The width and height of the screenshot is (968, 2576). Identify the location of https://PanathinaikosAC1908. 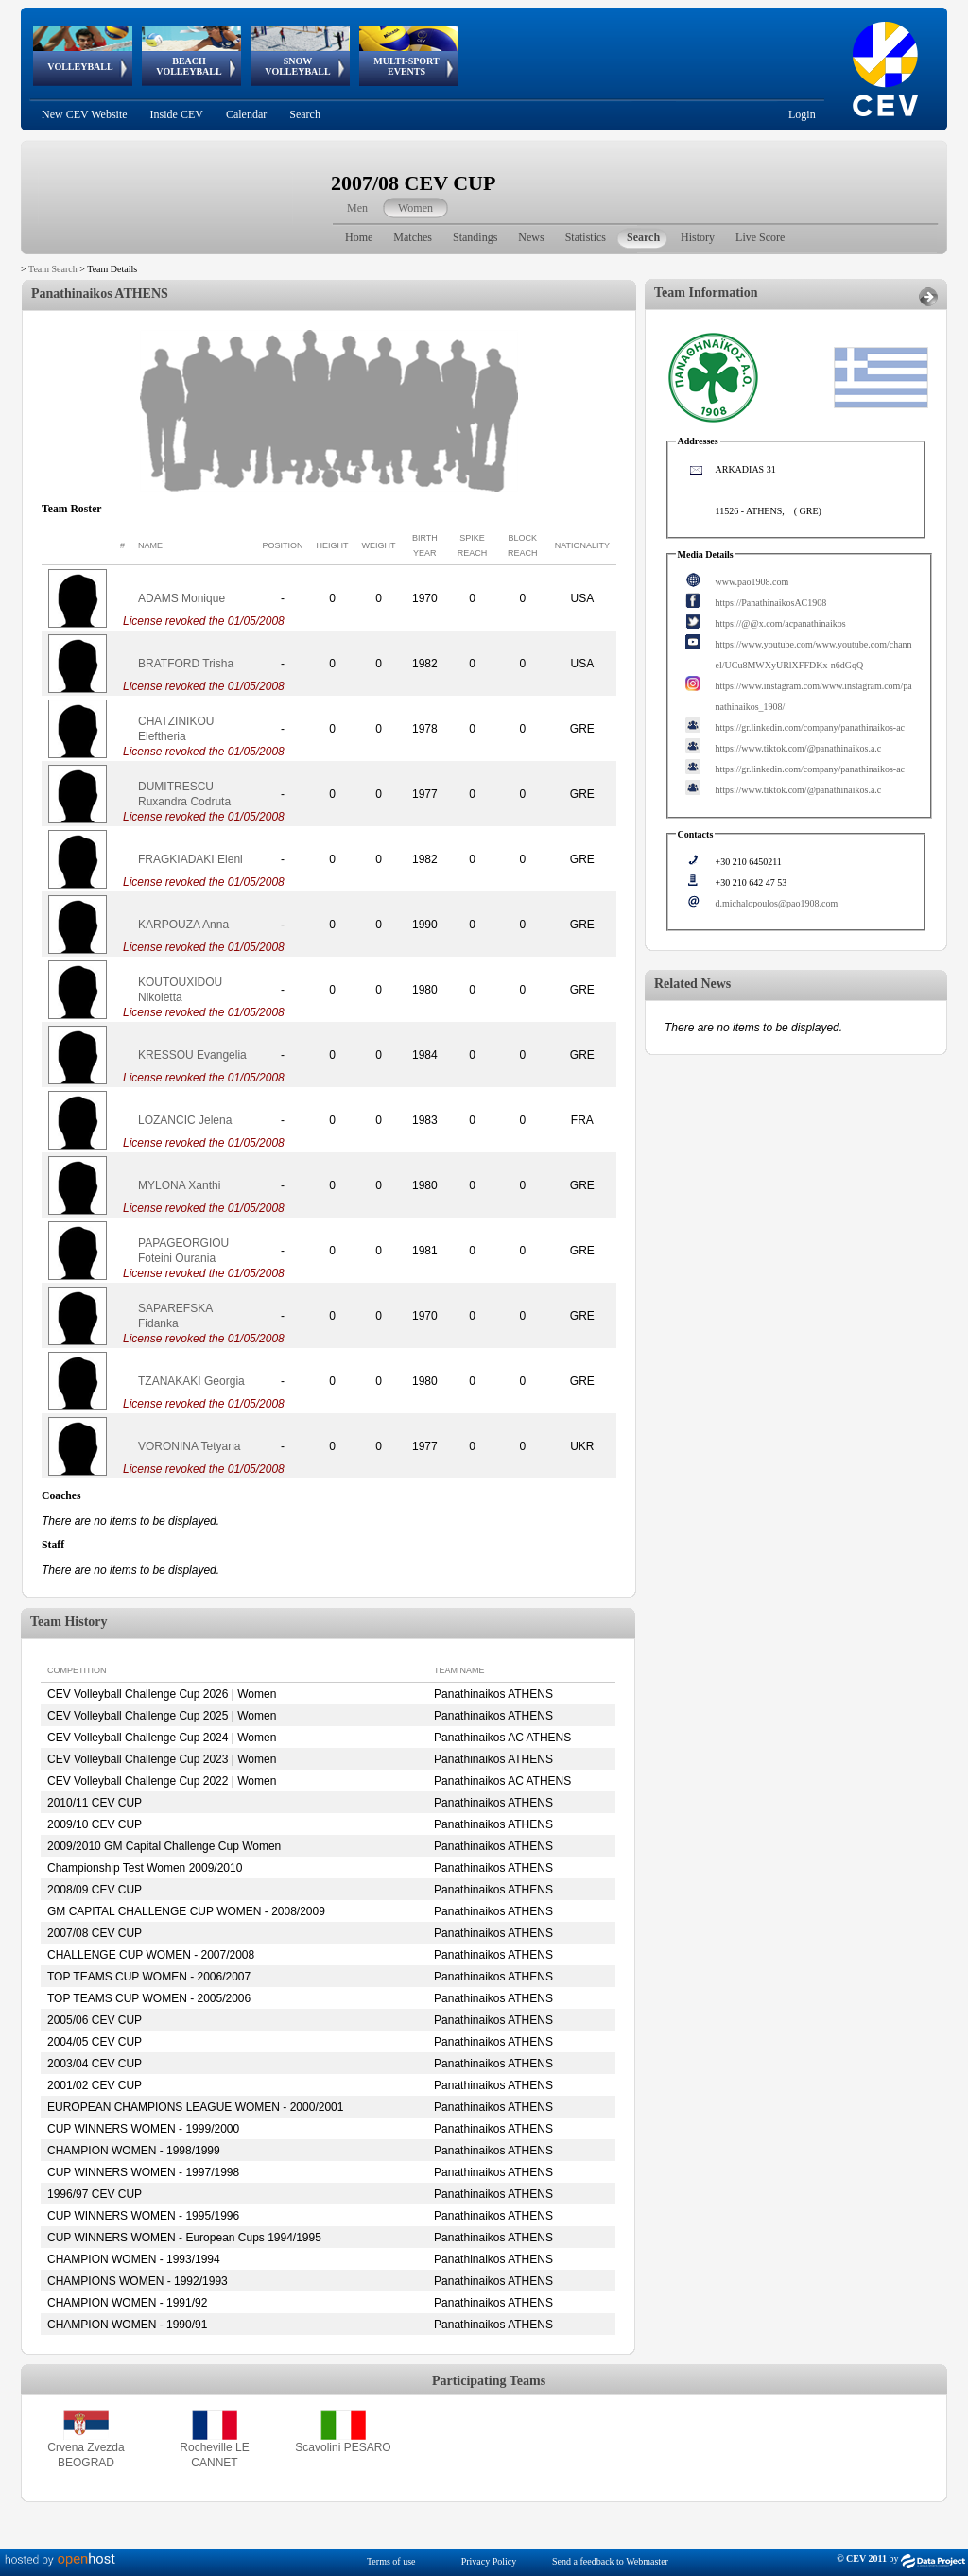
(771, 602).